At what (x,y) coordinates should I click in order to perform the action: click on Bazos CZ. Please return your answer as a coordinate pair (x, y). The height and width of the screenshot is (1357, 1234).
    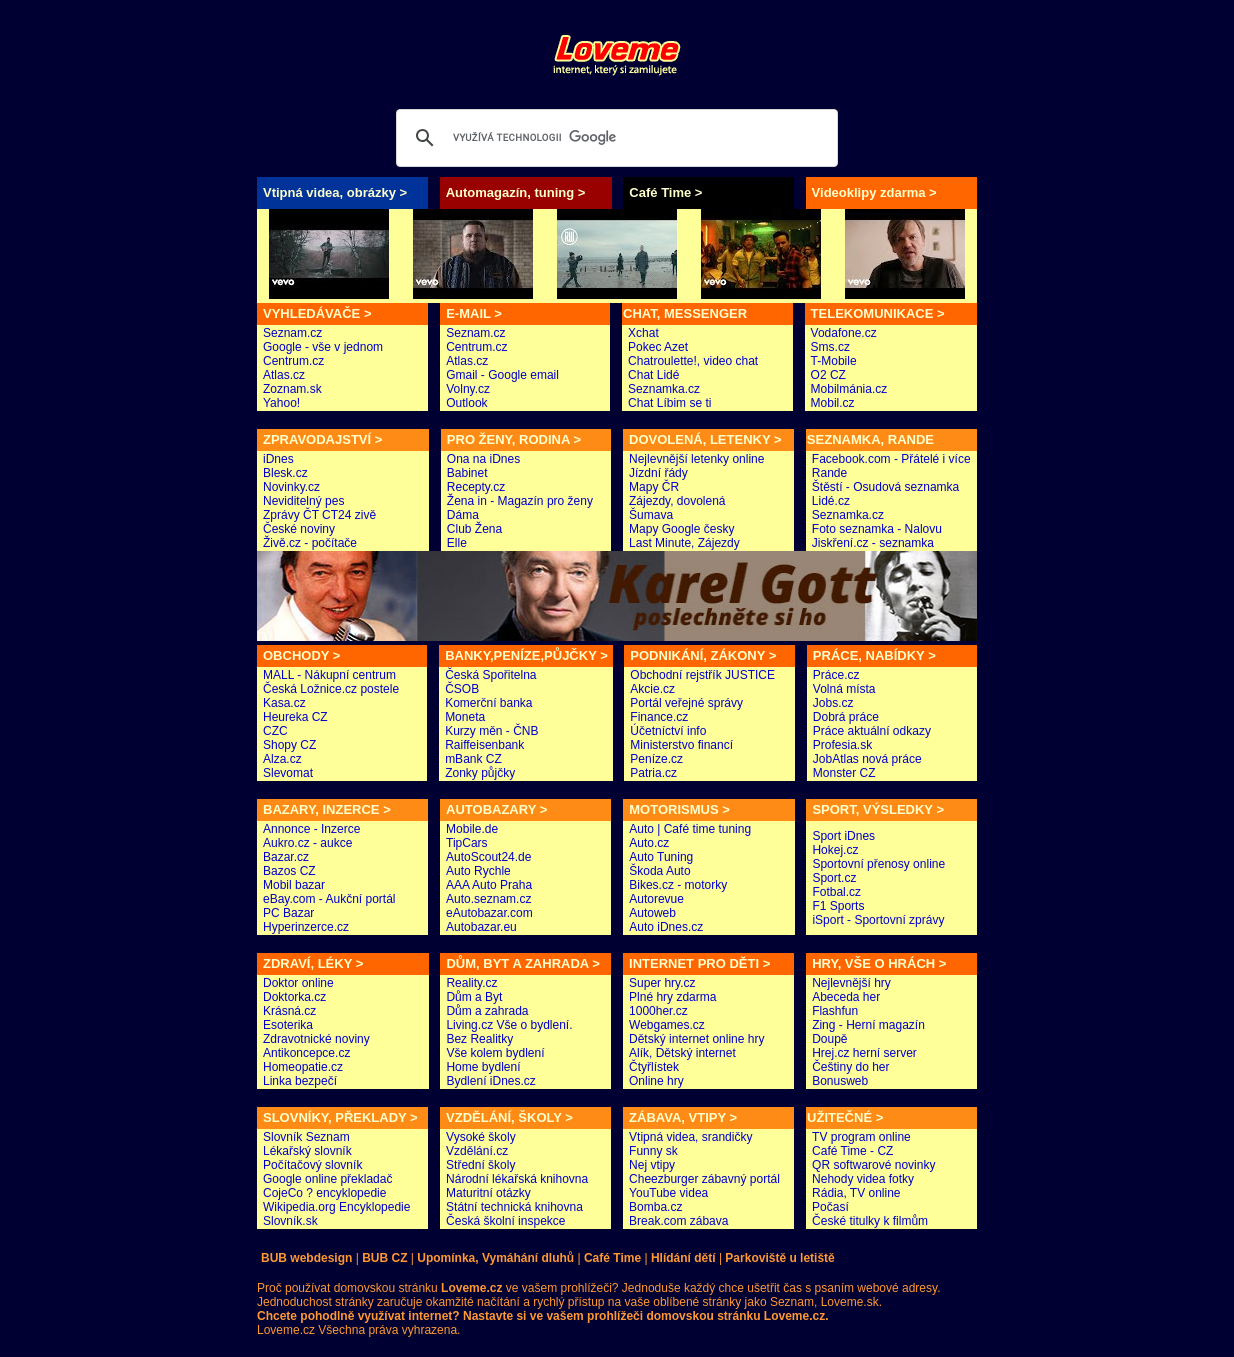
    Looking at the image, I should click on (289, 871).